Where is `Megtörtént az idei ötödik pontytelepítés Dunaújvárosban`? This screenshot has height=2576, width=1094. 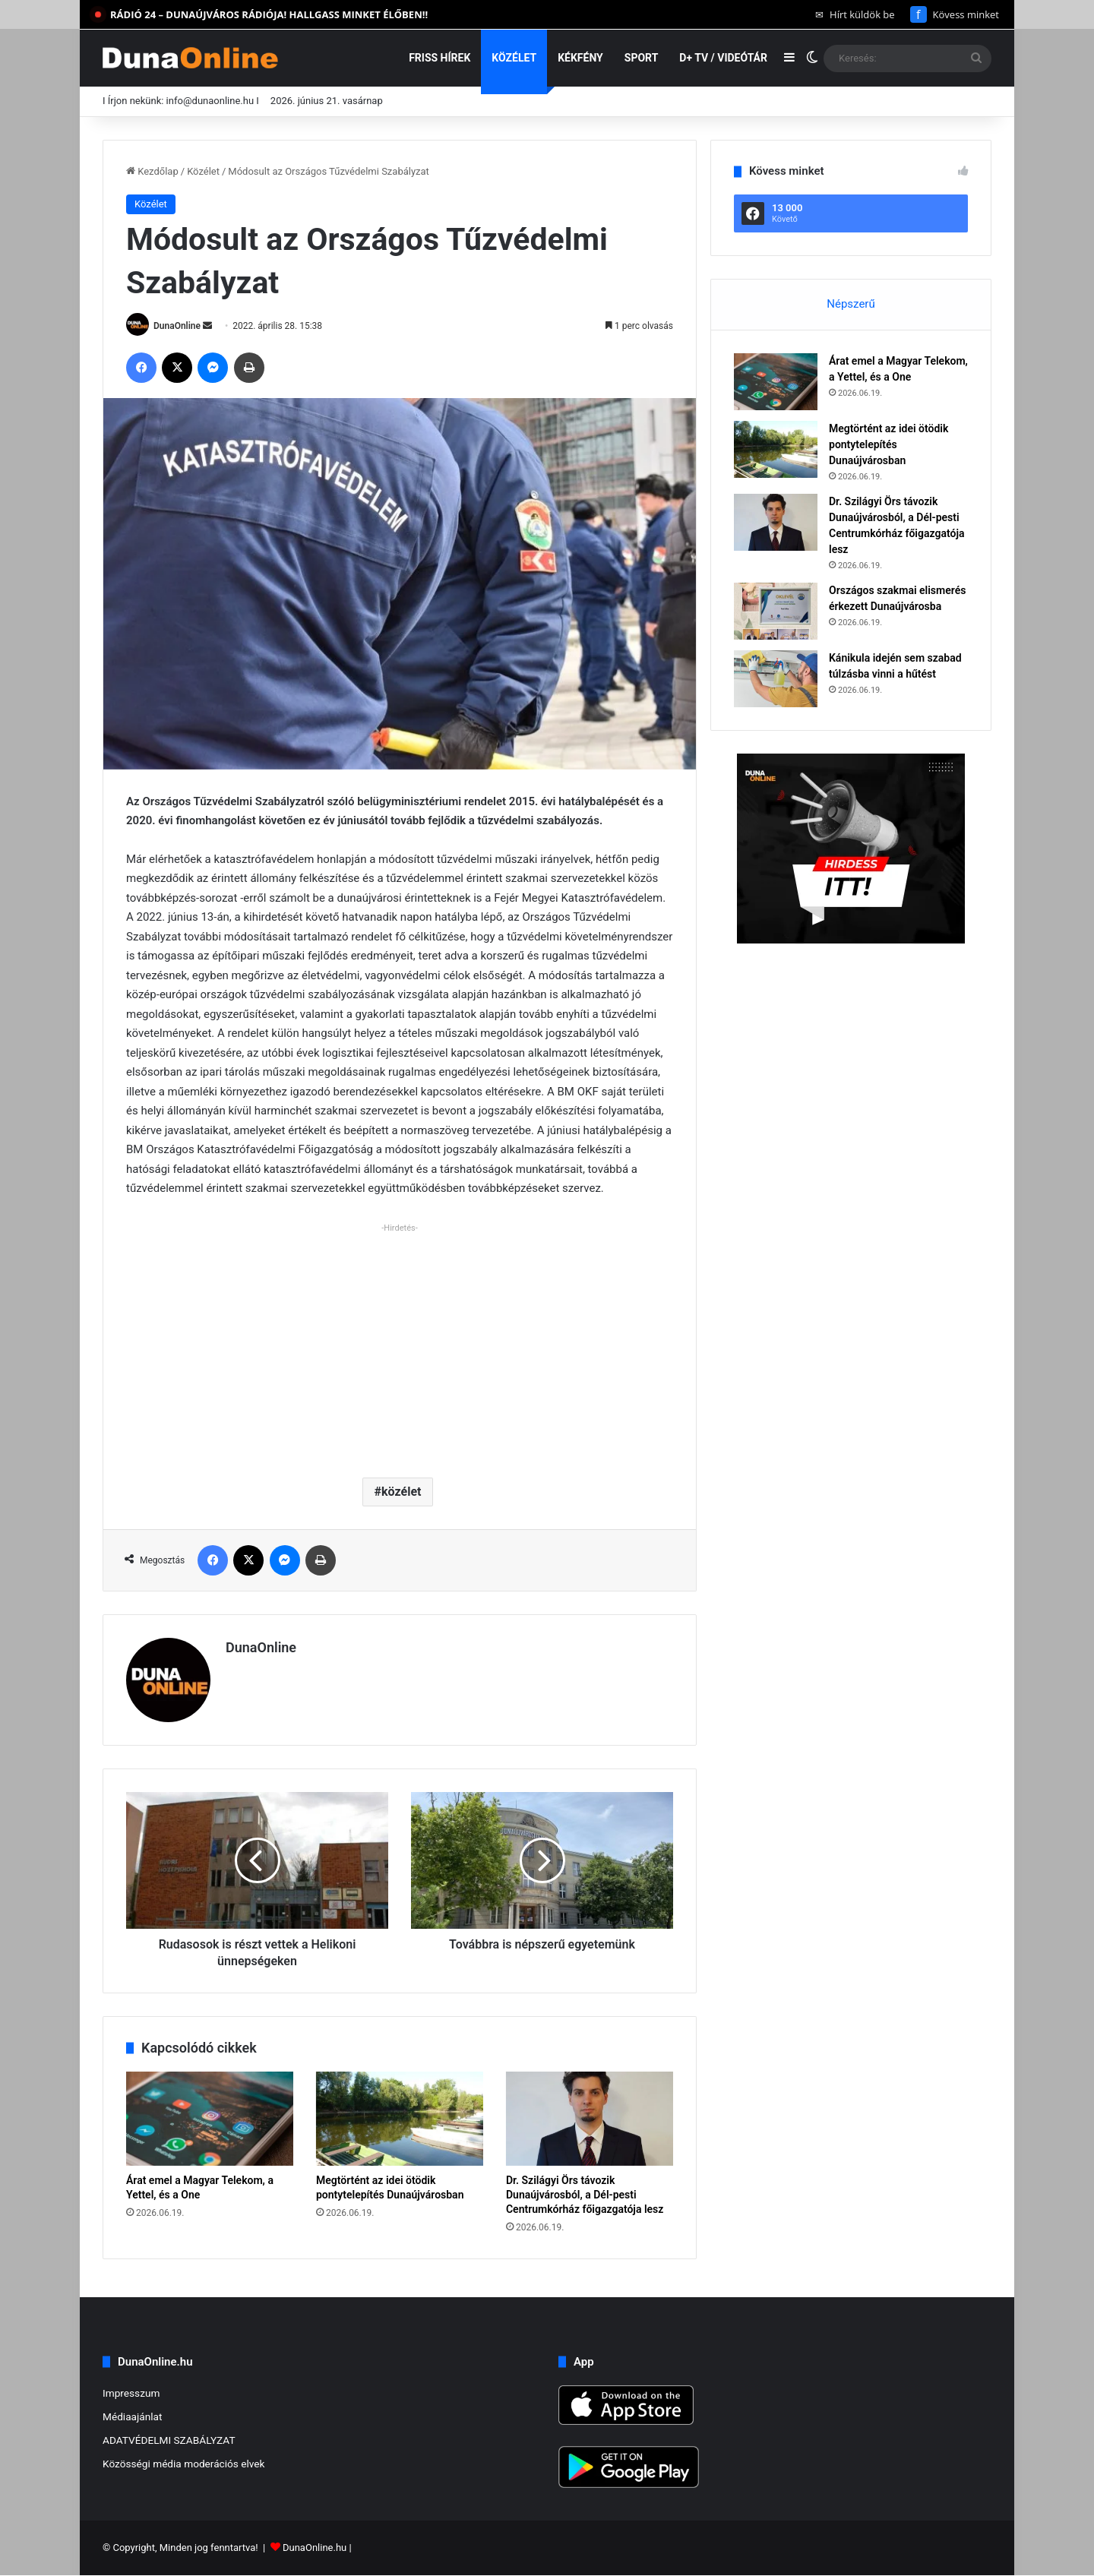
Megtörtént az idei ötödik pontytelepítés Dunaújvárosban is located at coordinates (888, 444).